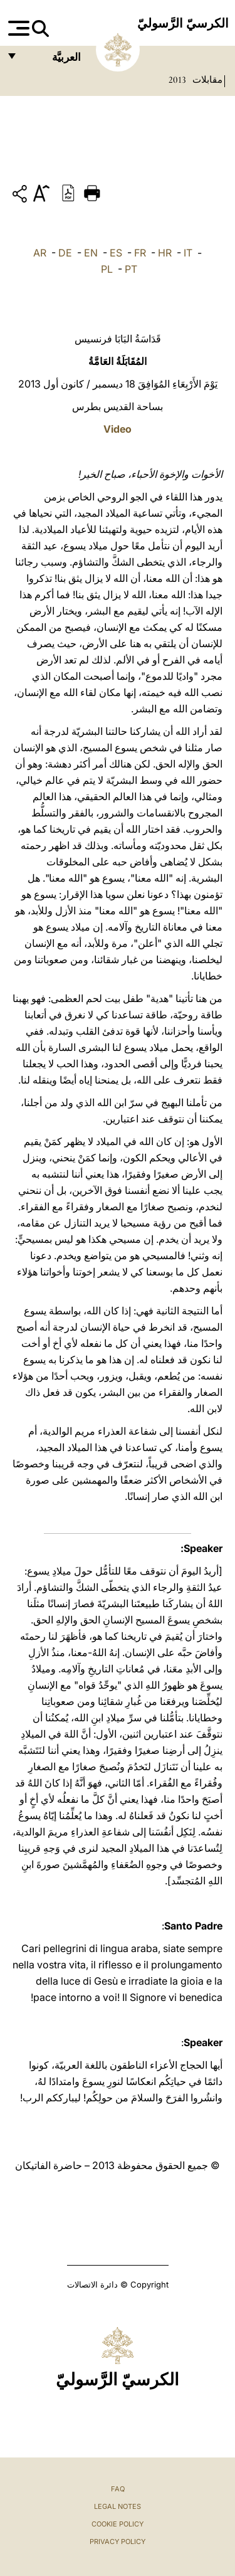  I want to click on DE, so click(65, 252).